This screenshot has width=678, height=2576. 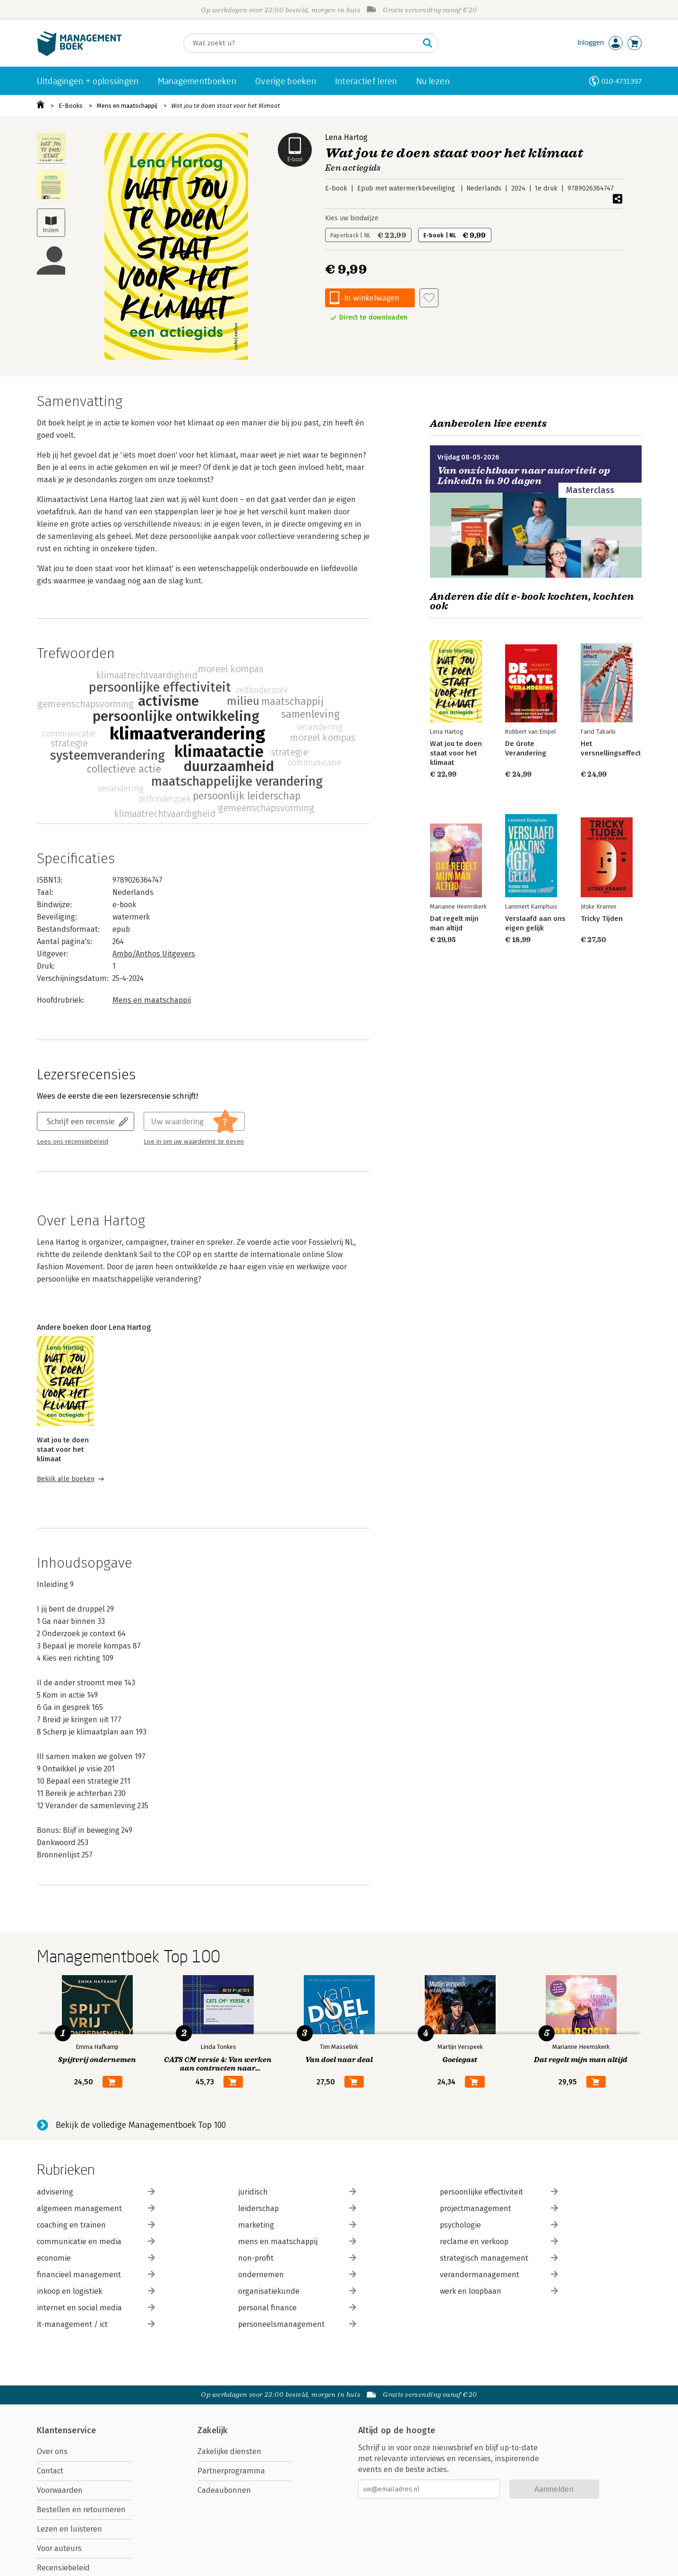 What do you see at coordinates (231, 2470) in the screenshot?
I see `Partnerprogramma` at bounding box center [231, 2470].